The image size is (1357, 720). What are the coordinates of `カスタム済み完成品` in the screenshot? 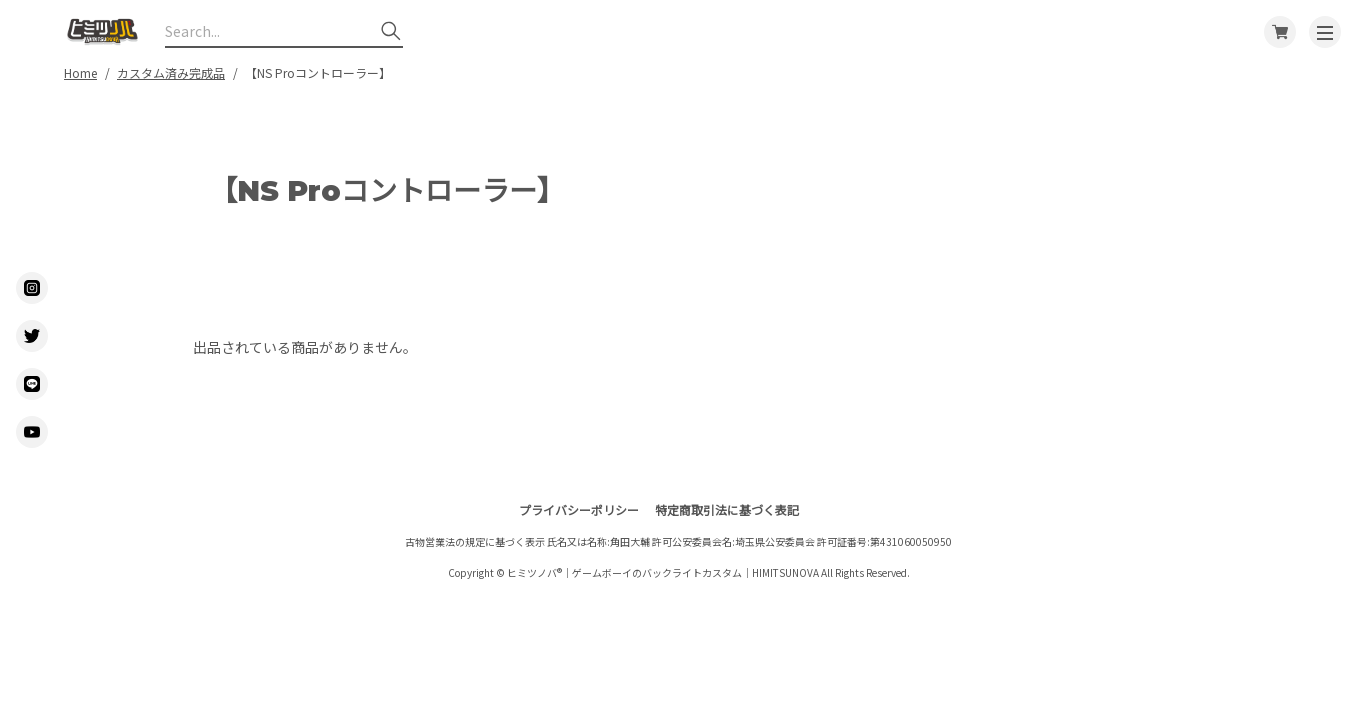 It's located at (171, 72).